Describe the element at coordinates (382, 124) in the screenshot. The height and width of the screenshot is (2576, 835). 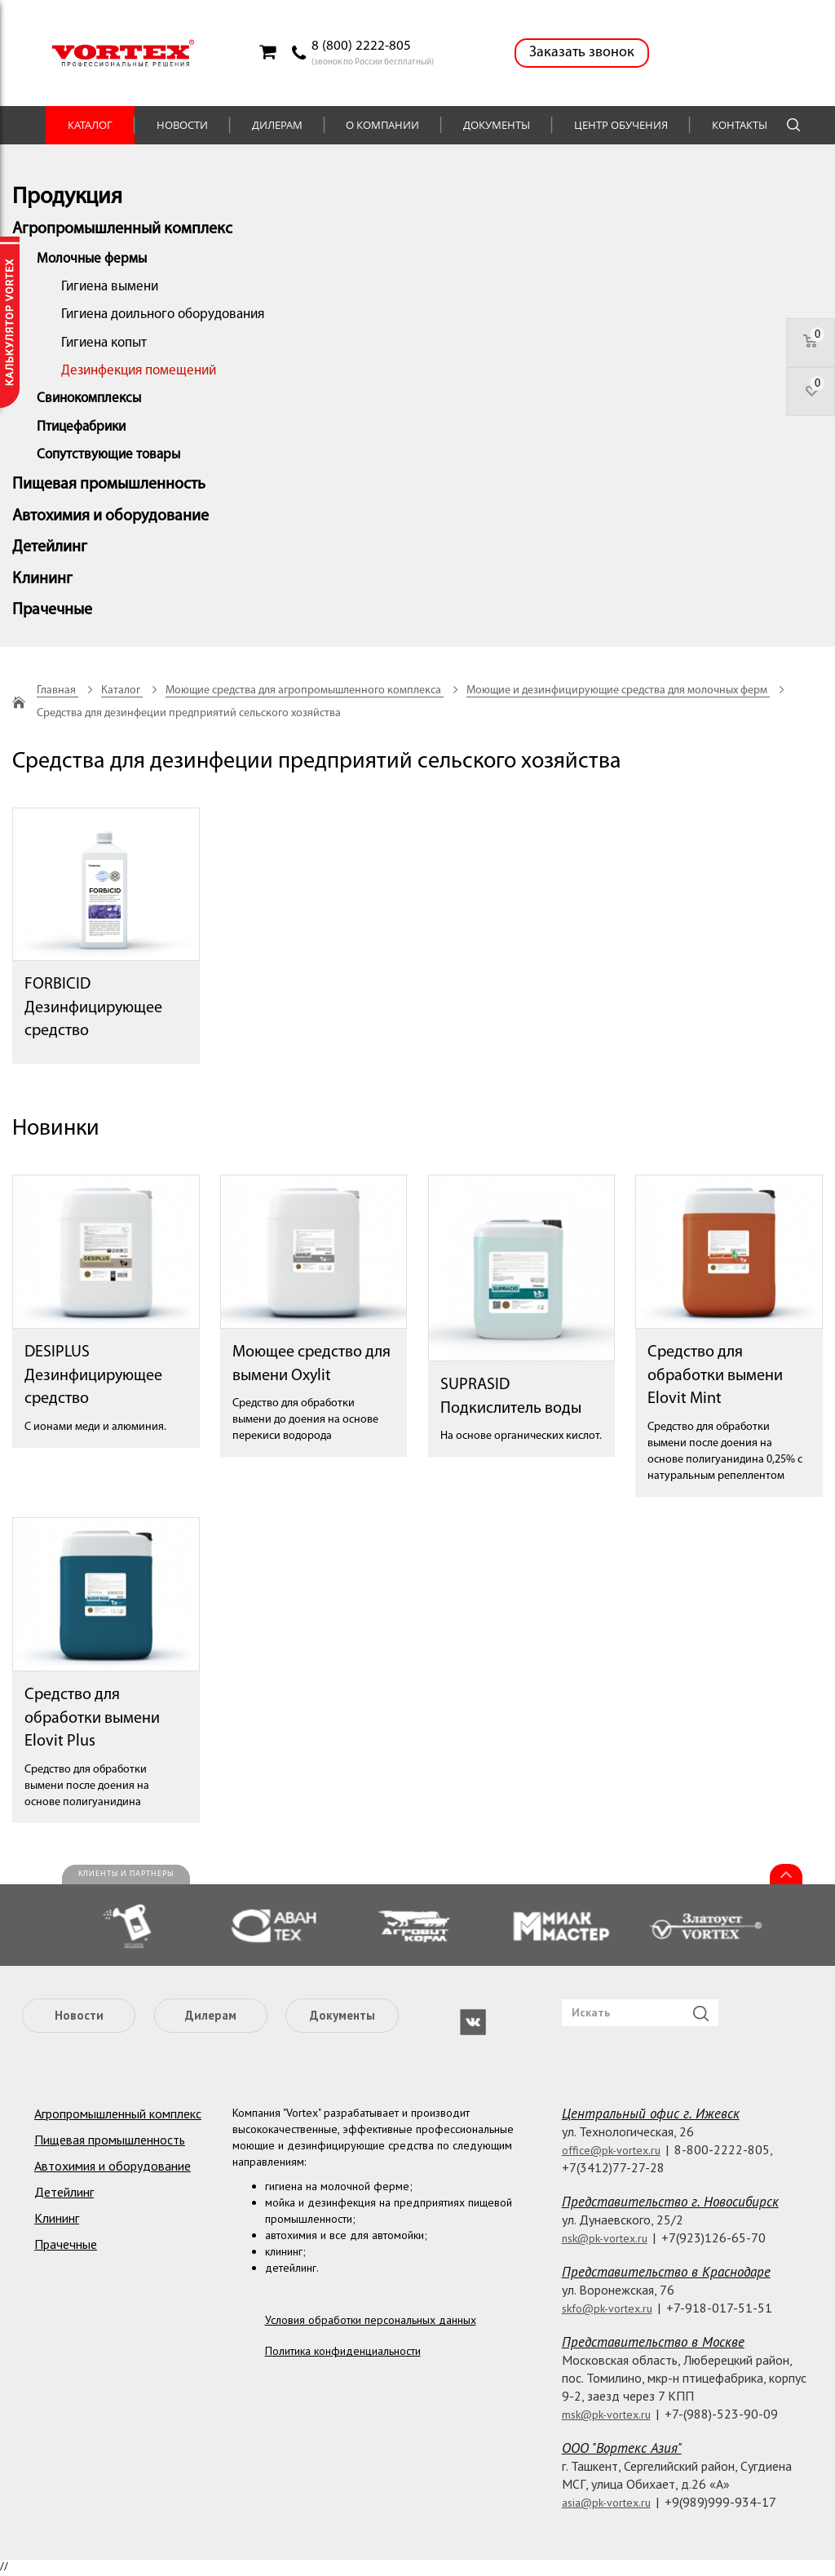
I see `О компании` at that location.